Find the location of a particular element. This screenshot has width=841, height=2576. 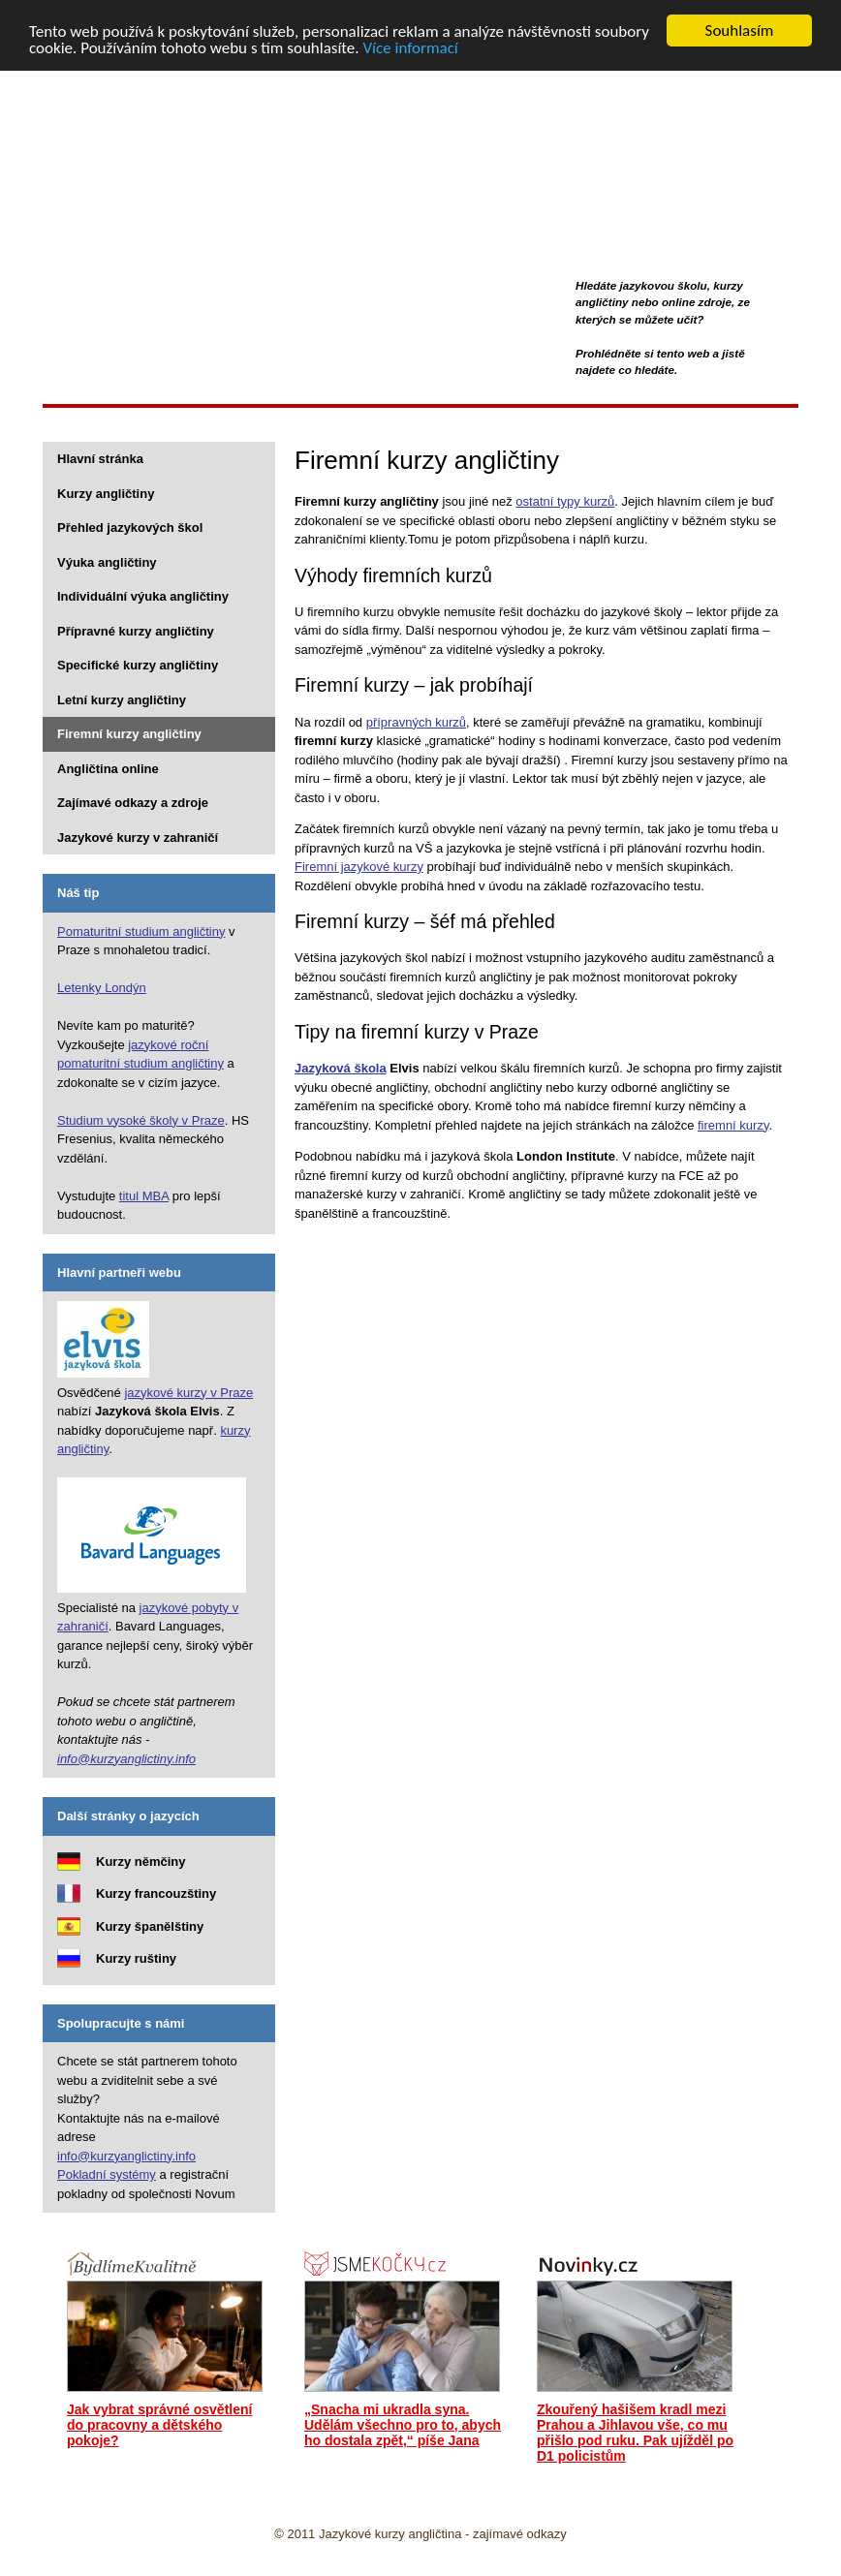

Letní kurzy angličtiny is located at coordinates (121, 699).